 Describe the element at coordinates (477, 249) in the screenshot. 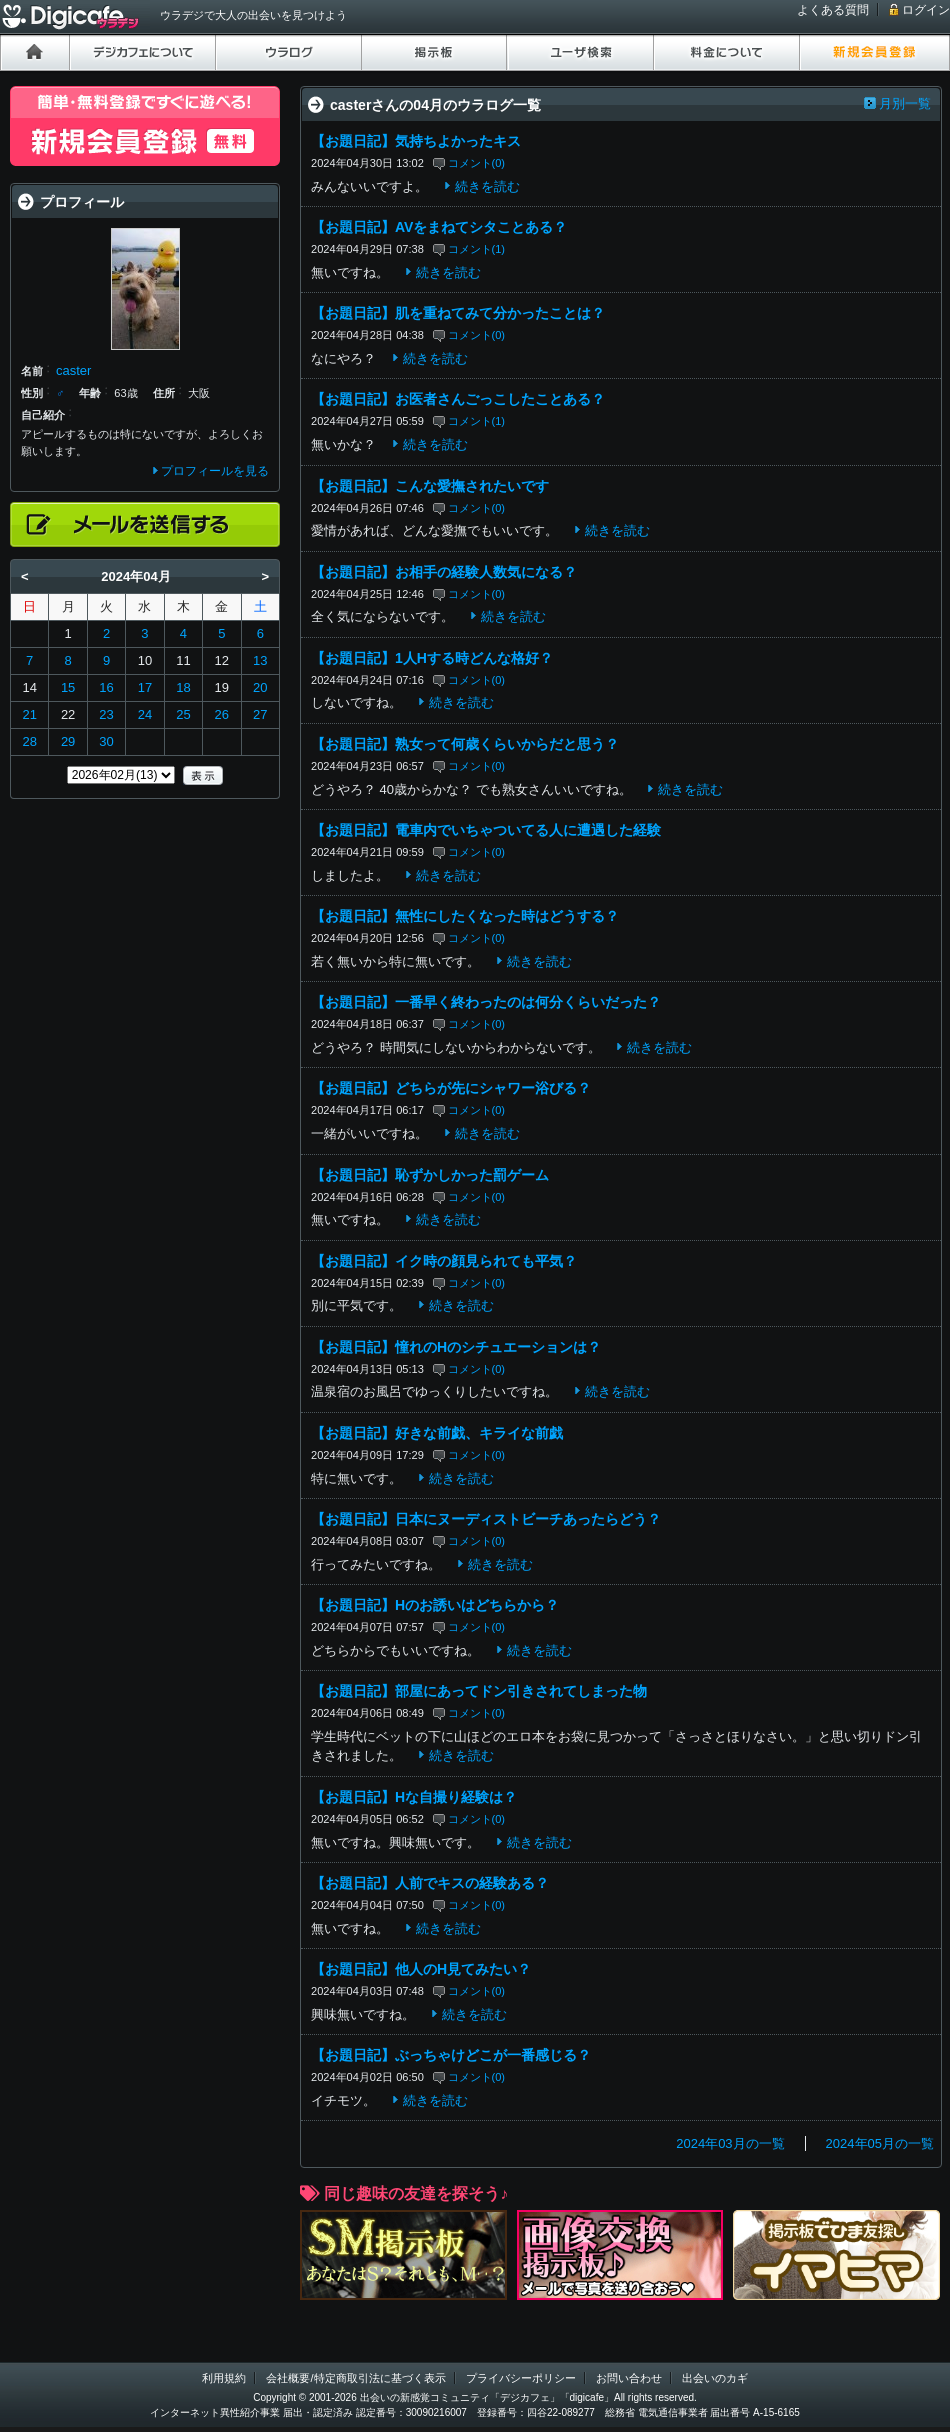

I see `コメント(1)` at that location.